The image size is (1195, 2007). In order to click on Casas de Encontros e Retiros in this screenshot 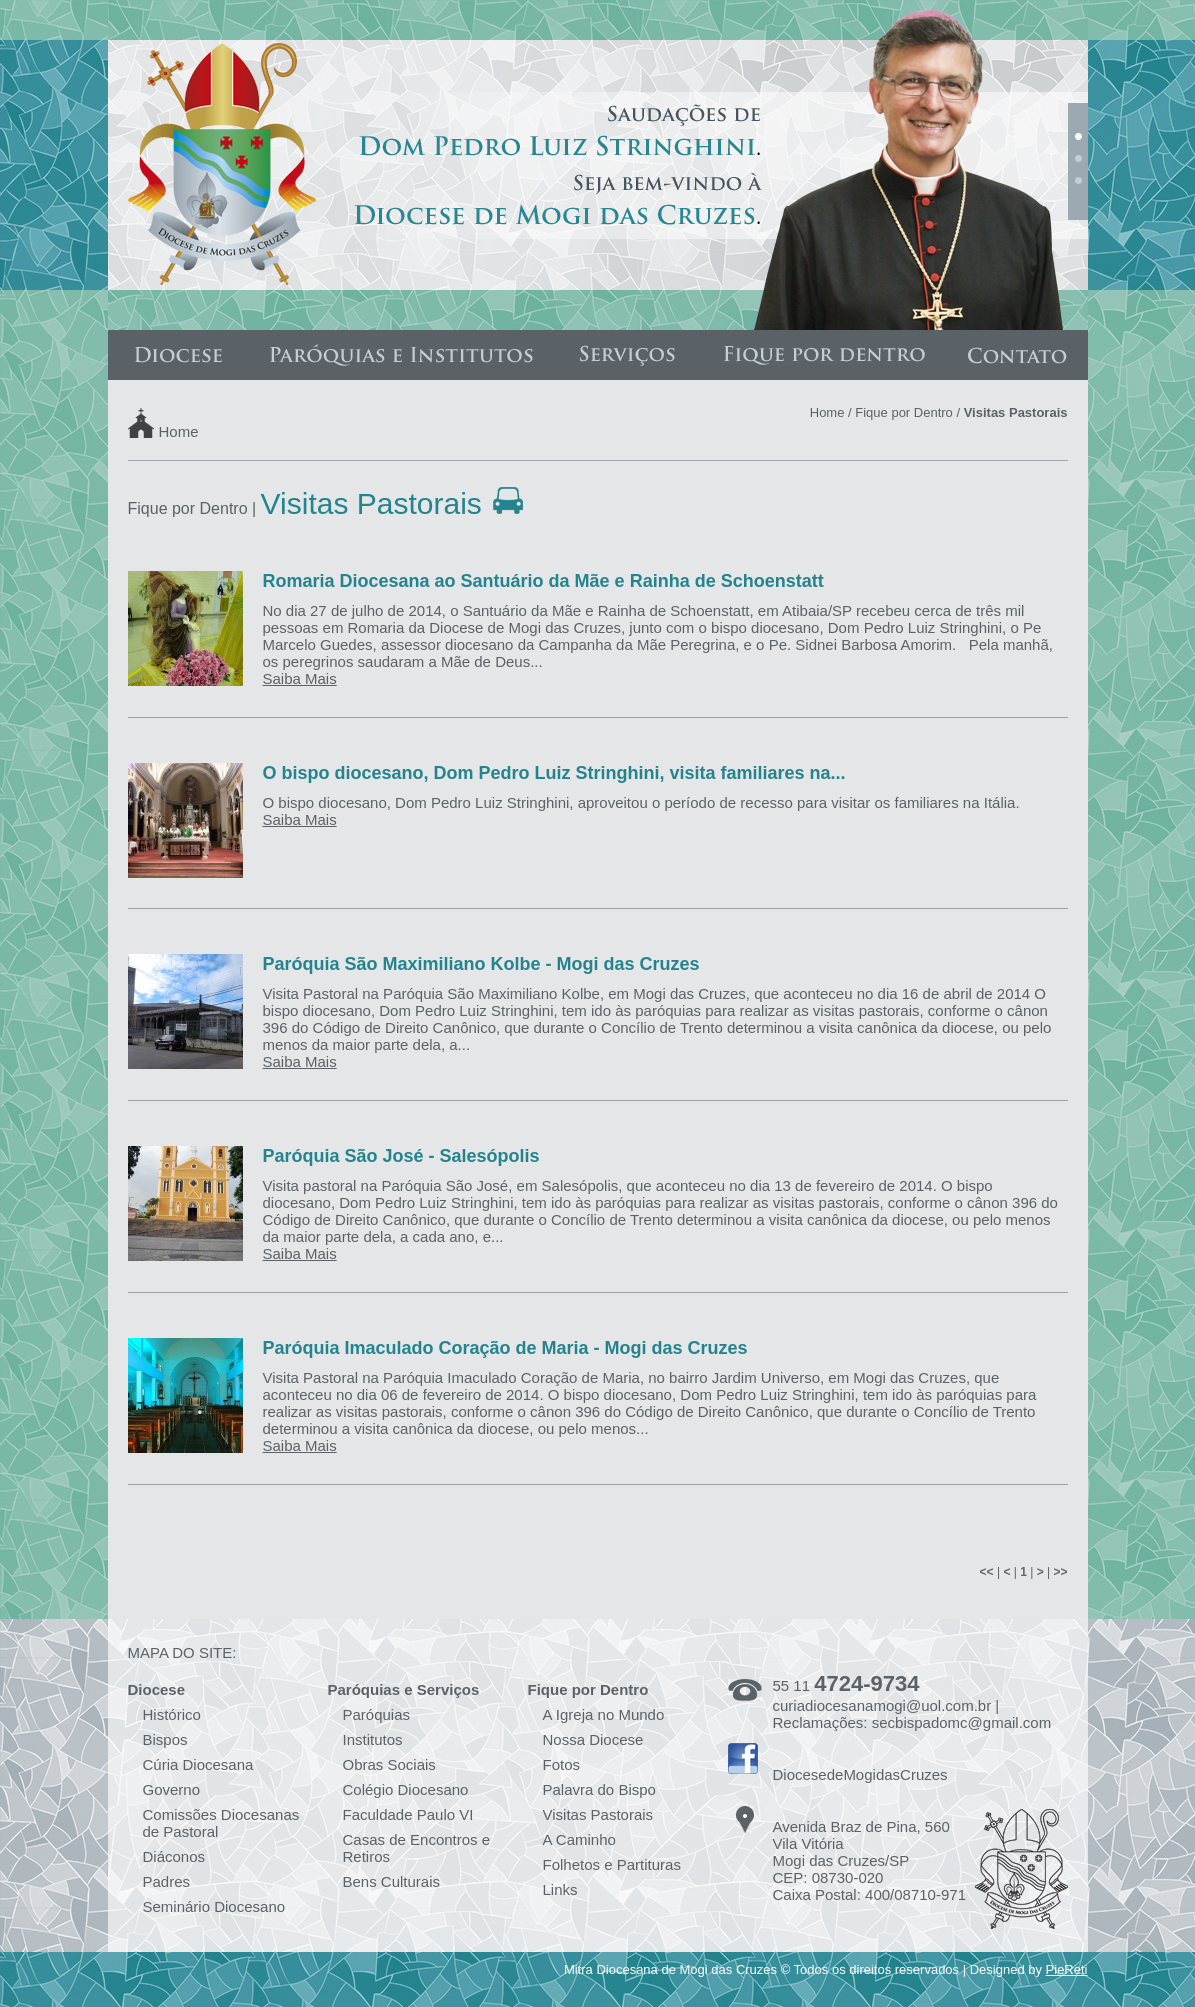, I will do `click(417, 1848)`.